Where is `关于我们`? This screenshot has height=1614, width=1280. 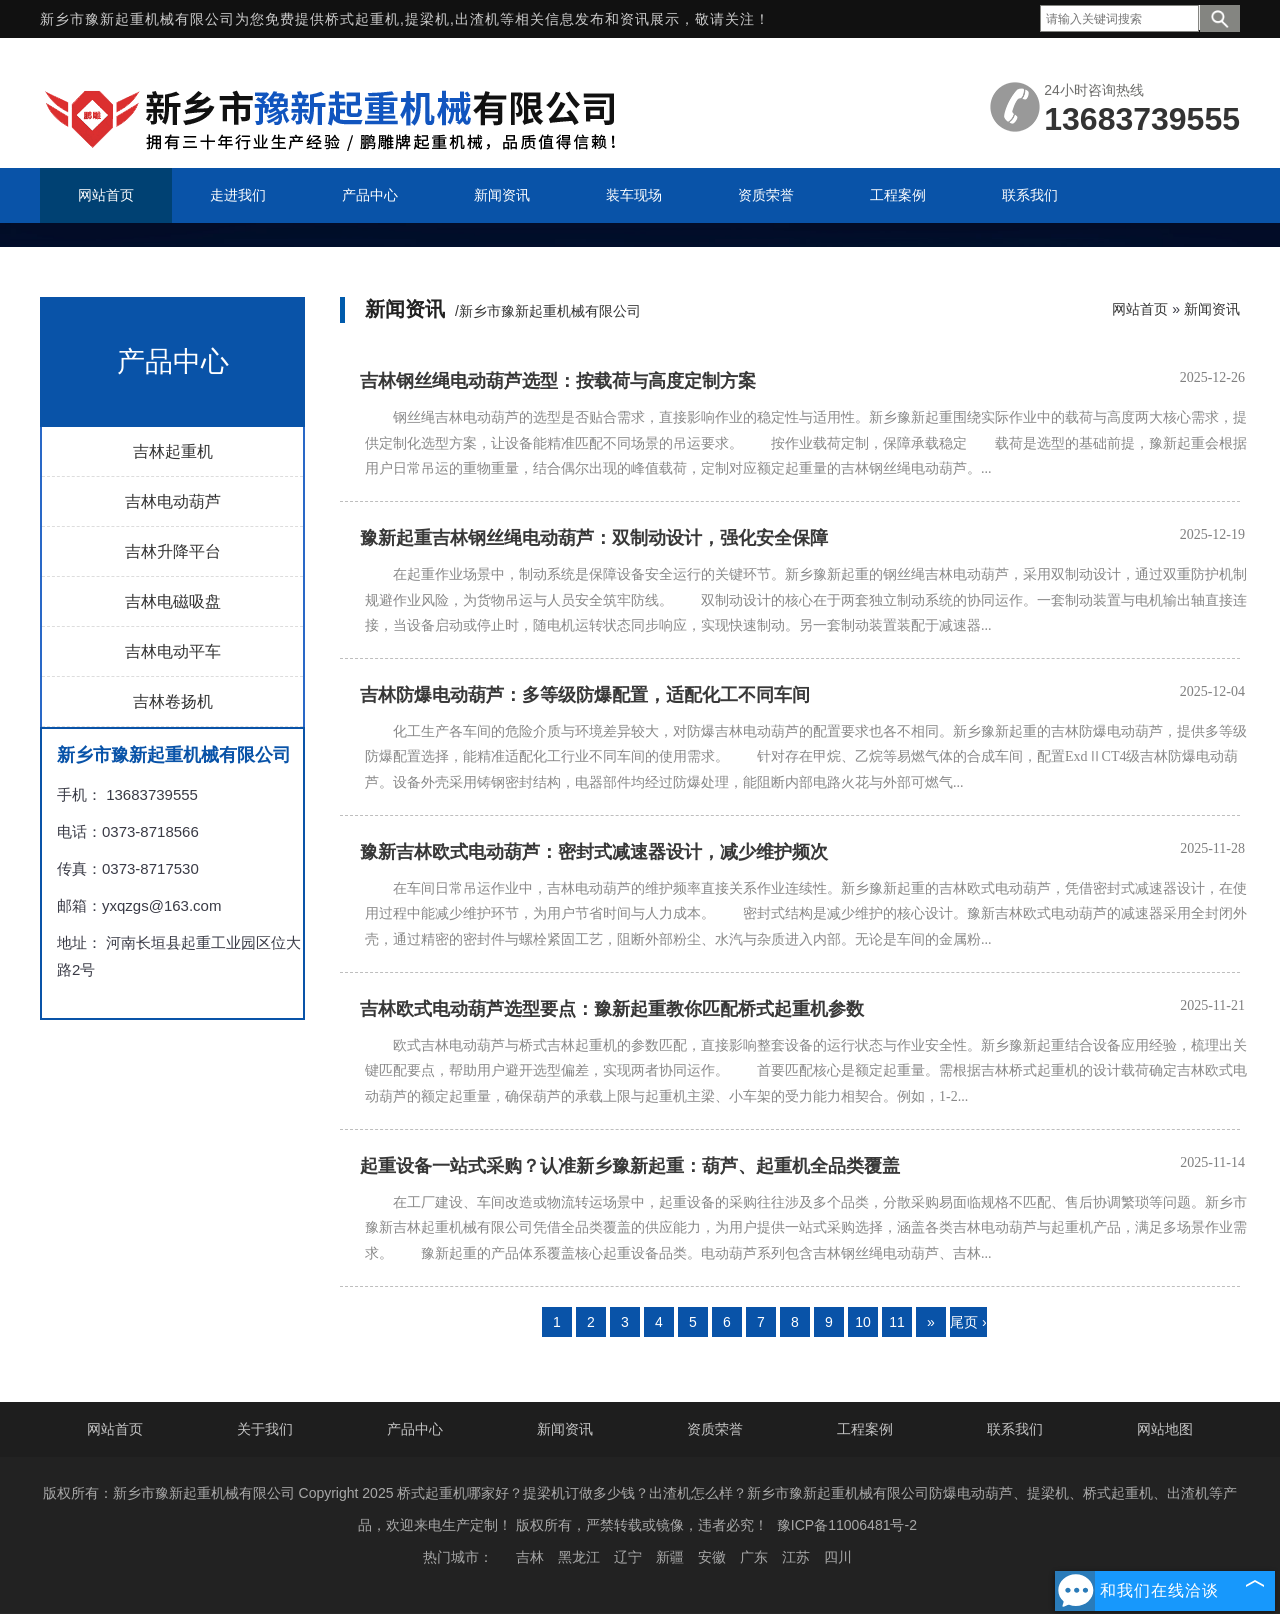 关于我们 is located at coordinates (265, 1429).